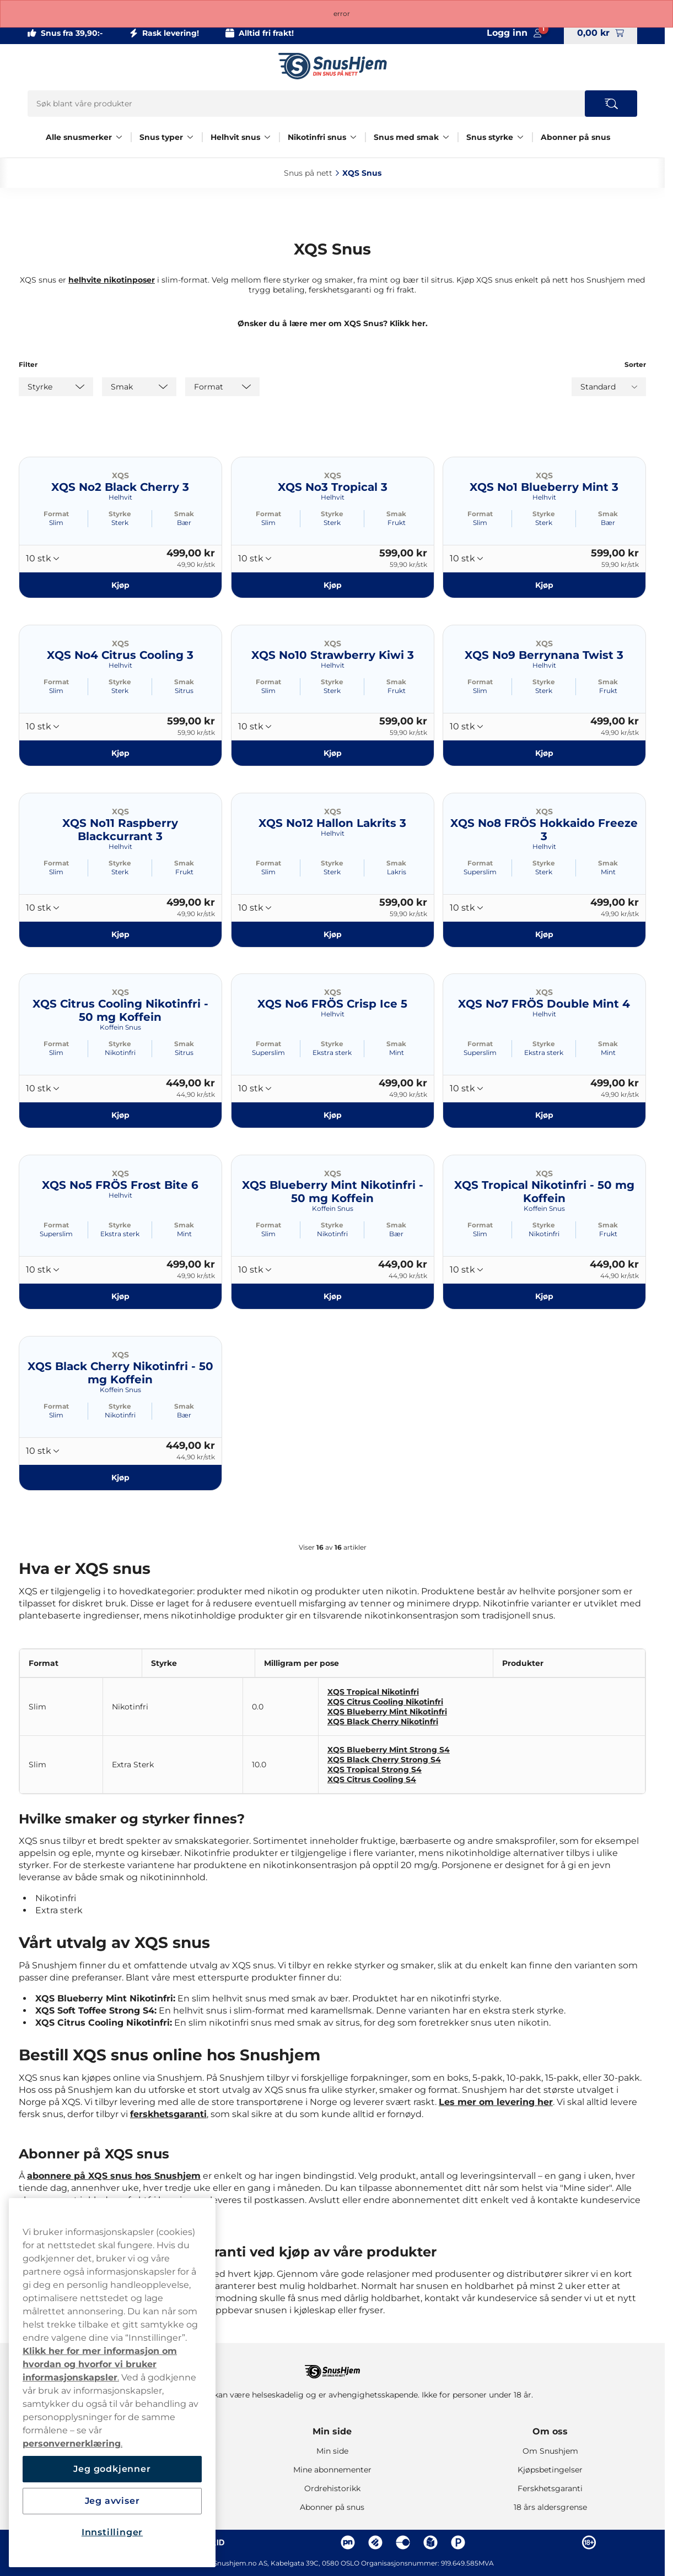  I want to click on 18 års aldersgrense, so click(550, 2507).